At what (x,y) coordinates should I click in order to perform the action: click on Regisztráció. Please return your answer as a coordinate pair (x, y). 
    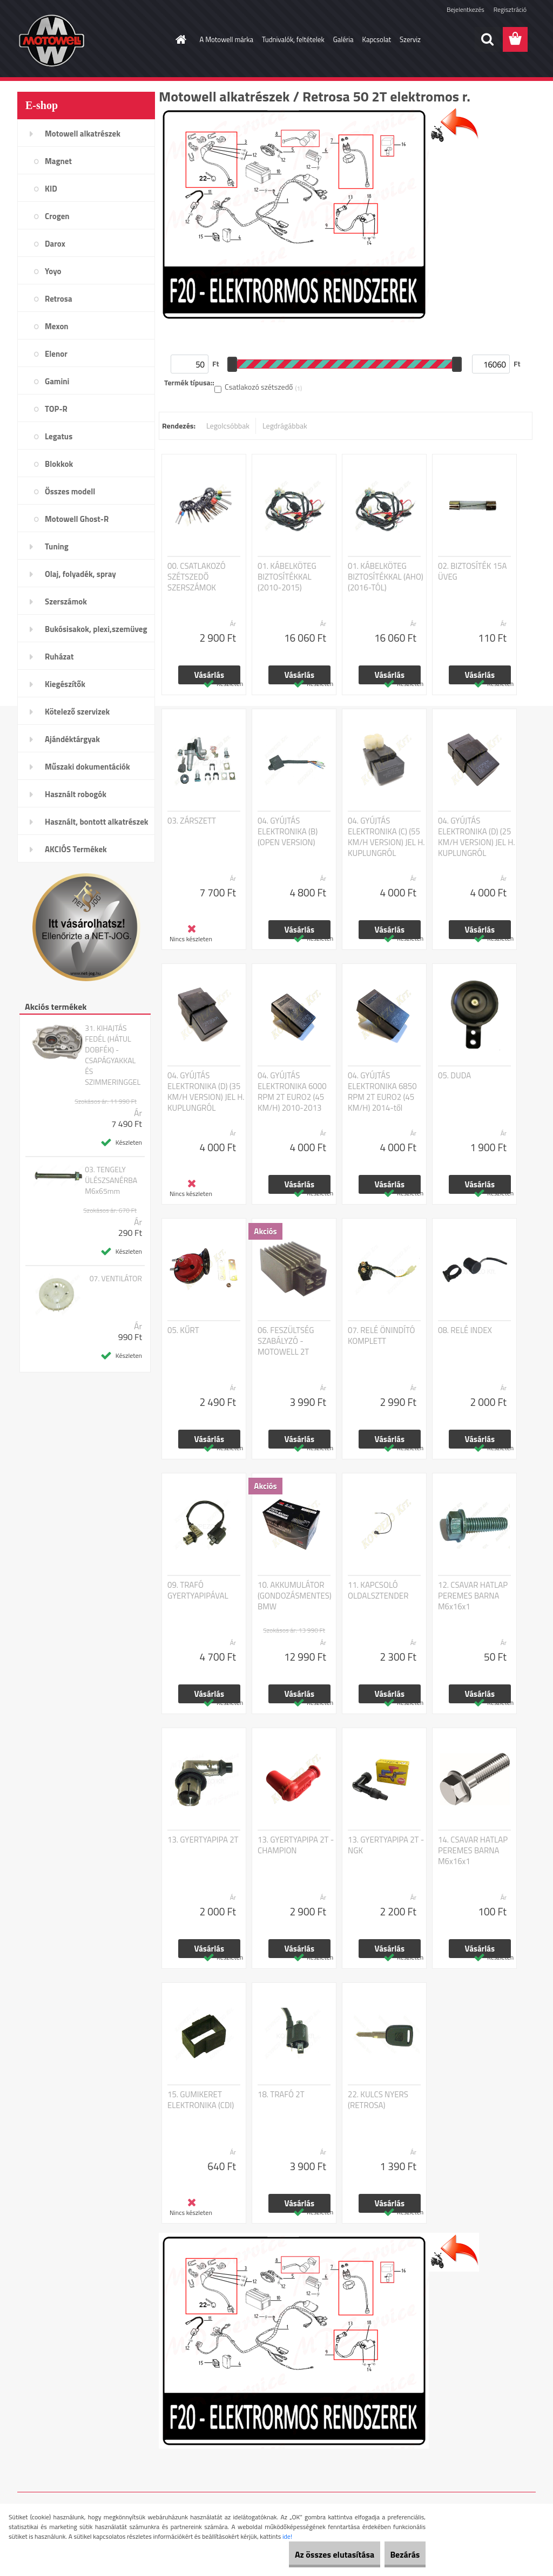
    Looking at the image, I should click on (510, 9).